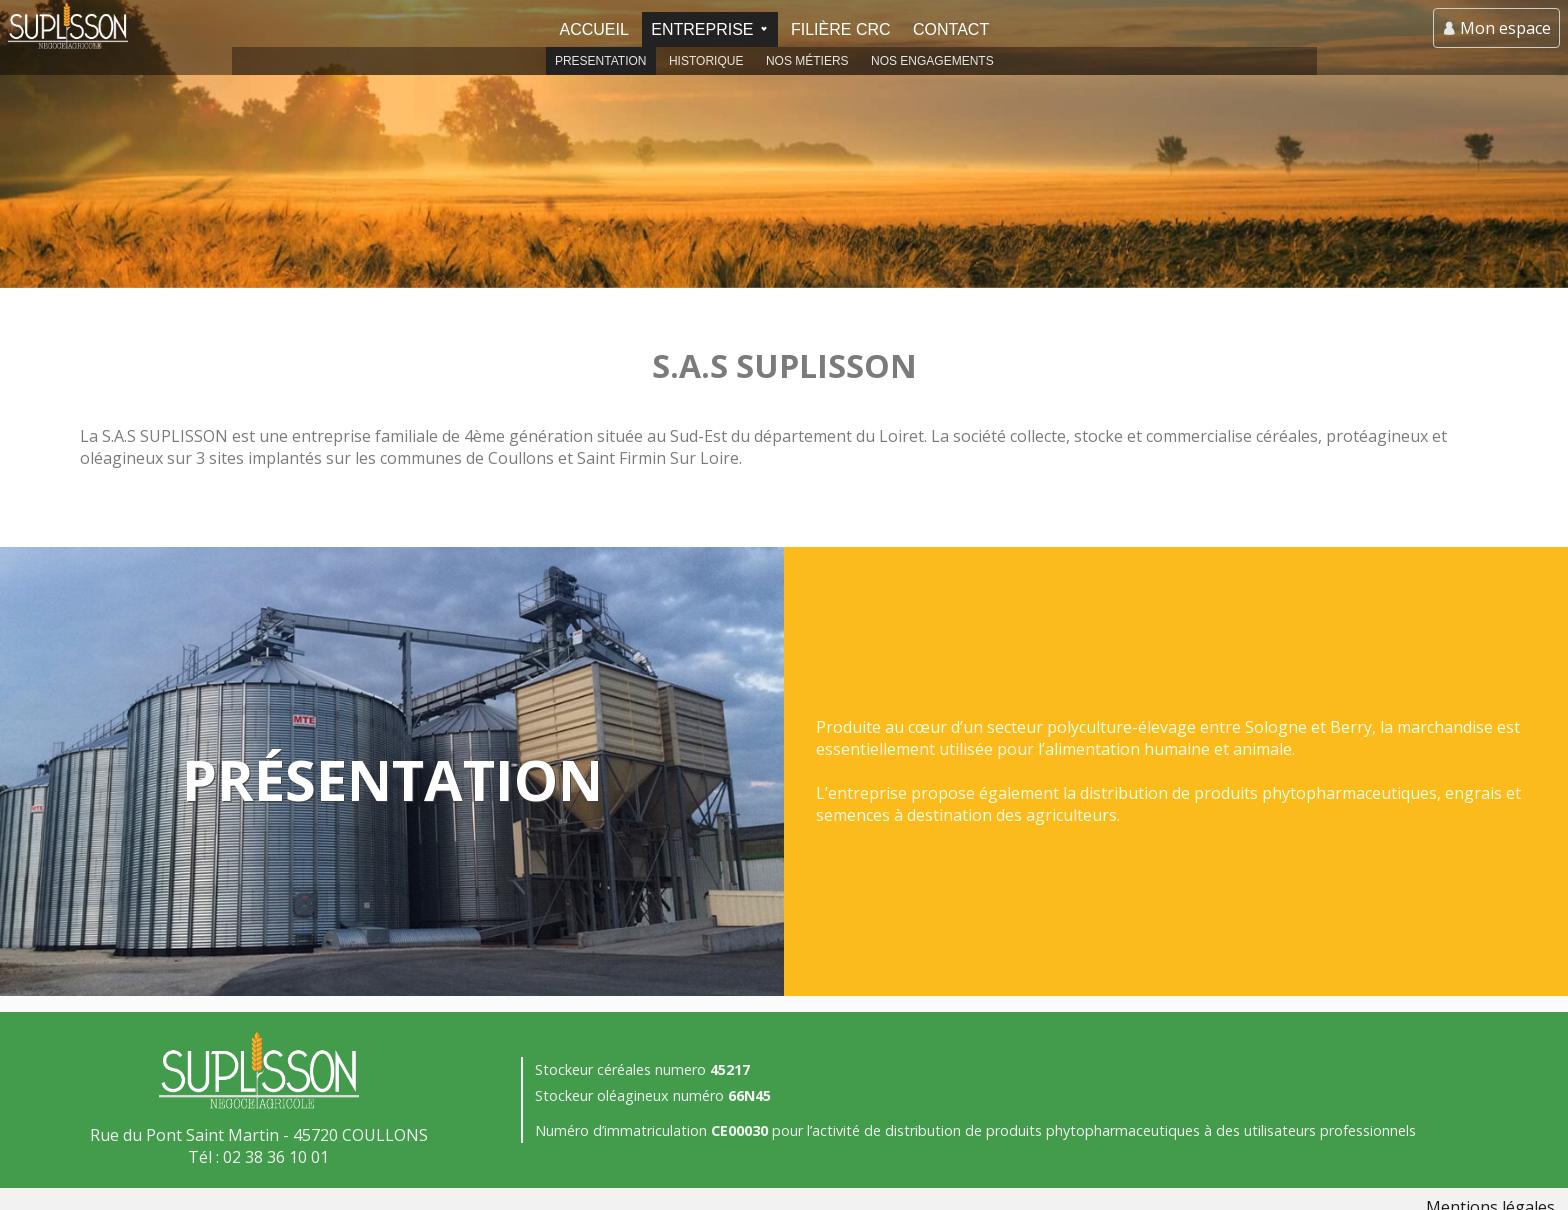 This screenshot has width=1568, height=1210. What do you see at coordinates (593, 29) in the screenshot?
I see `Accueil` at bounding box center [593, 29].